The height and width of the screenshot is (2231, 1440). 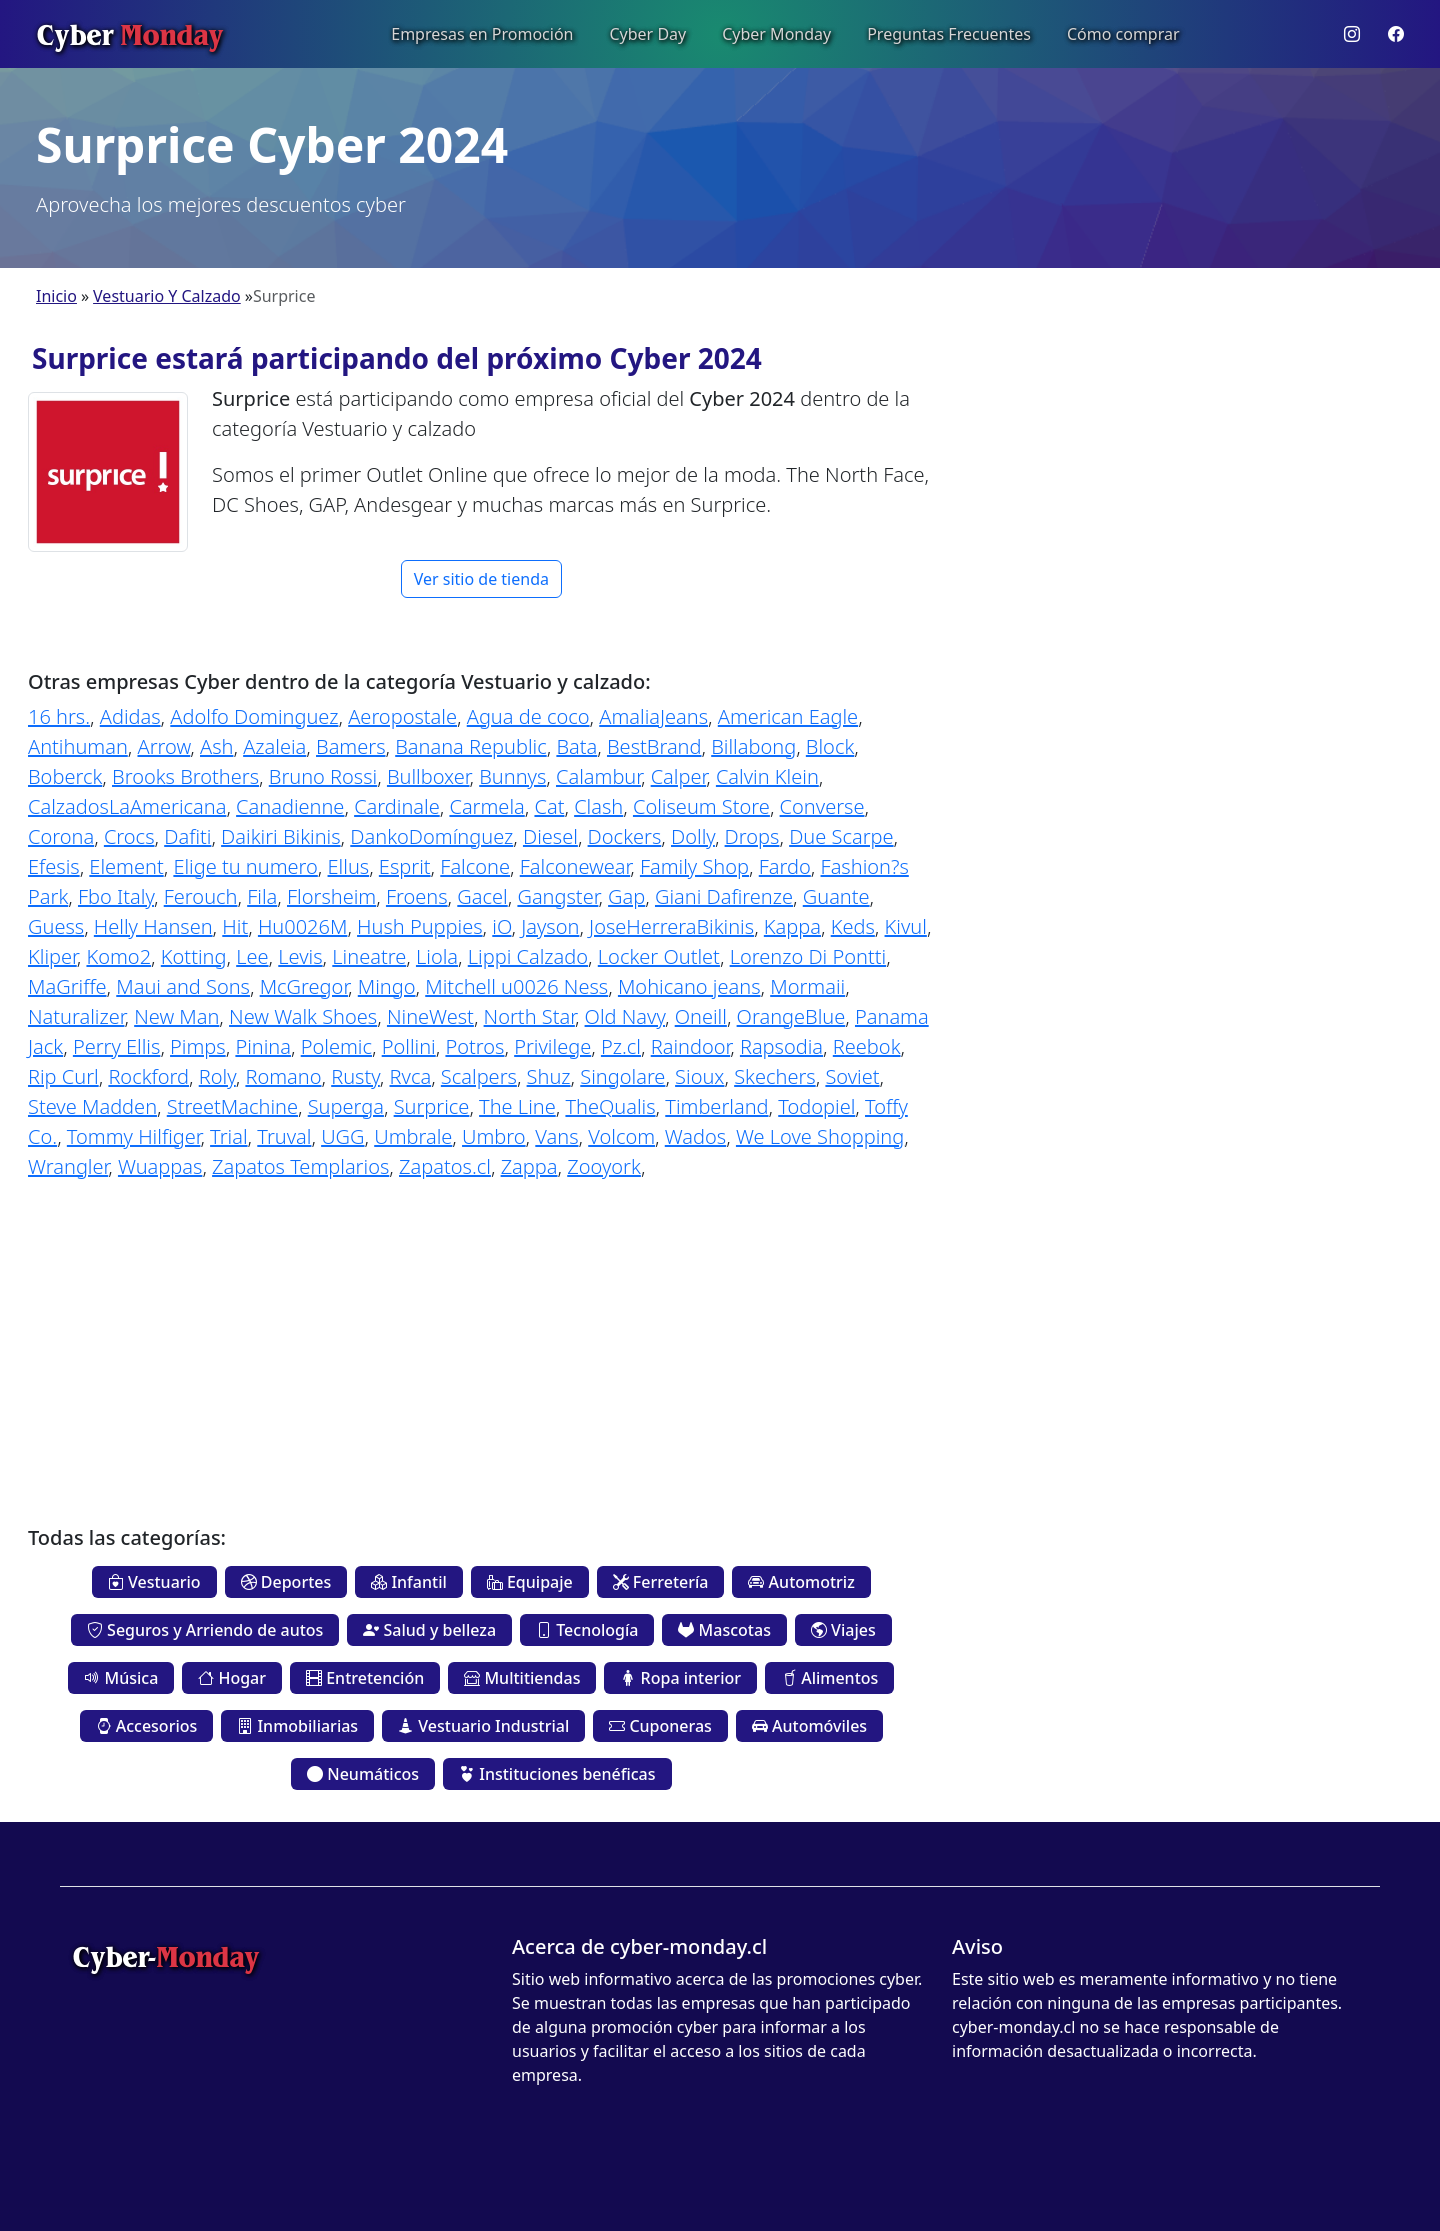 I want to click on Guante, so click(x=836, y=896).